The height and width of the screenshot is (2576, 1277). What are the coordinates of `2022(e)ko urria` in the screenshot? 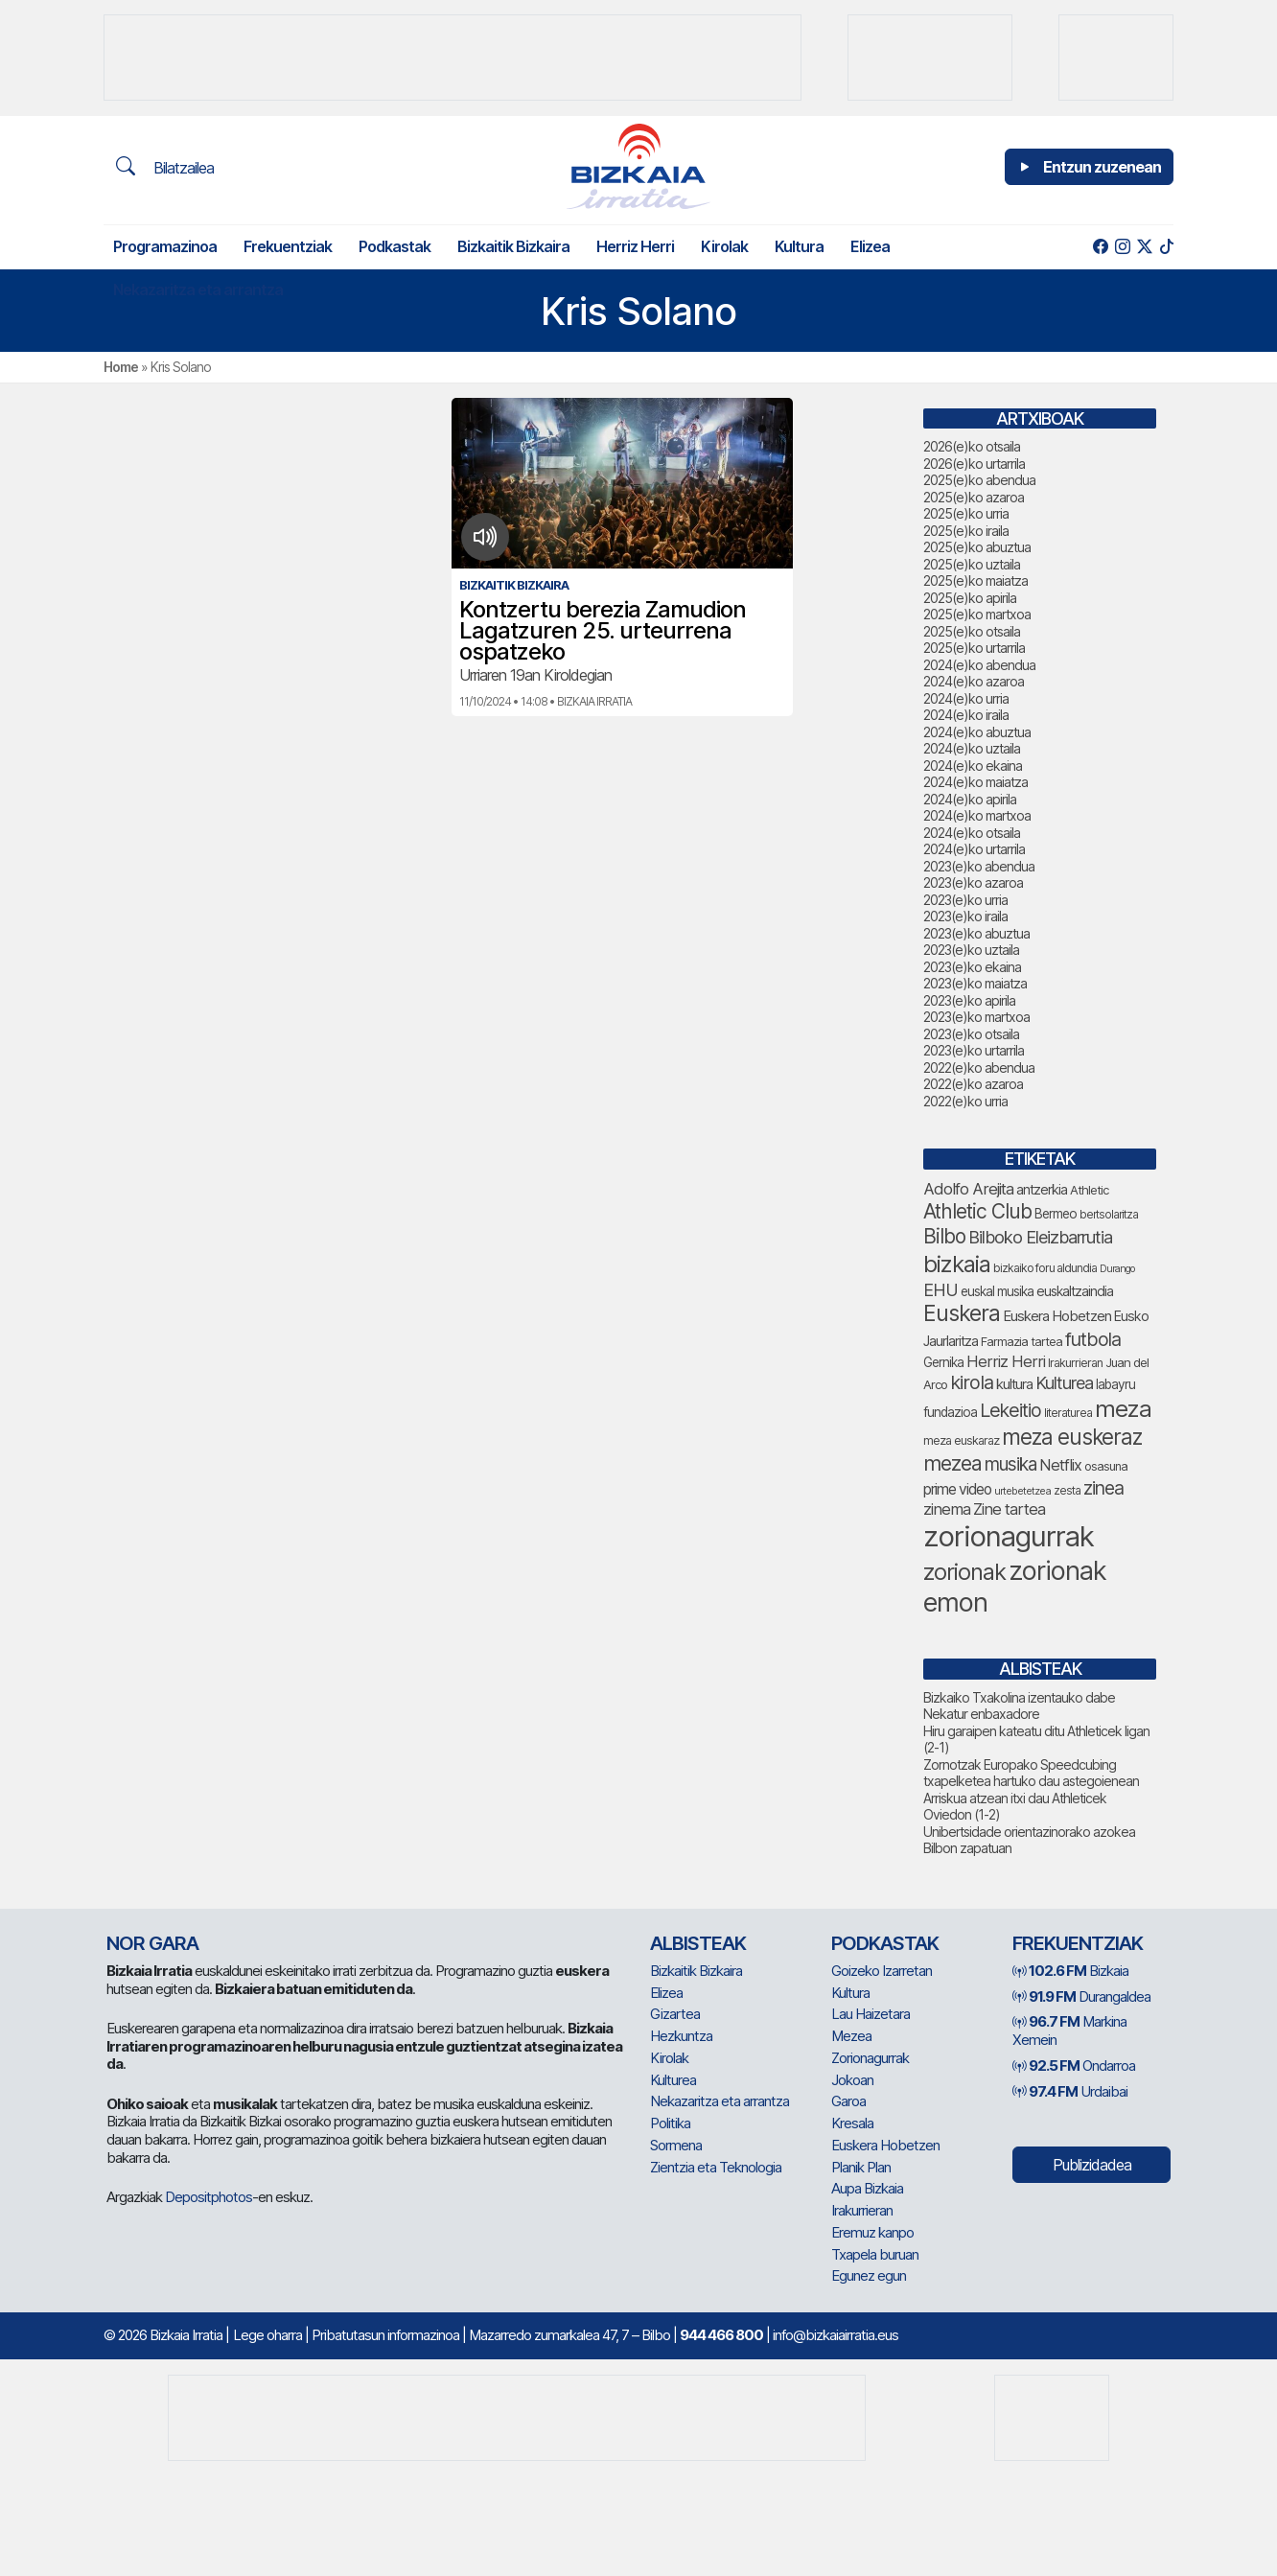 It's located at (965, 1101).